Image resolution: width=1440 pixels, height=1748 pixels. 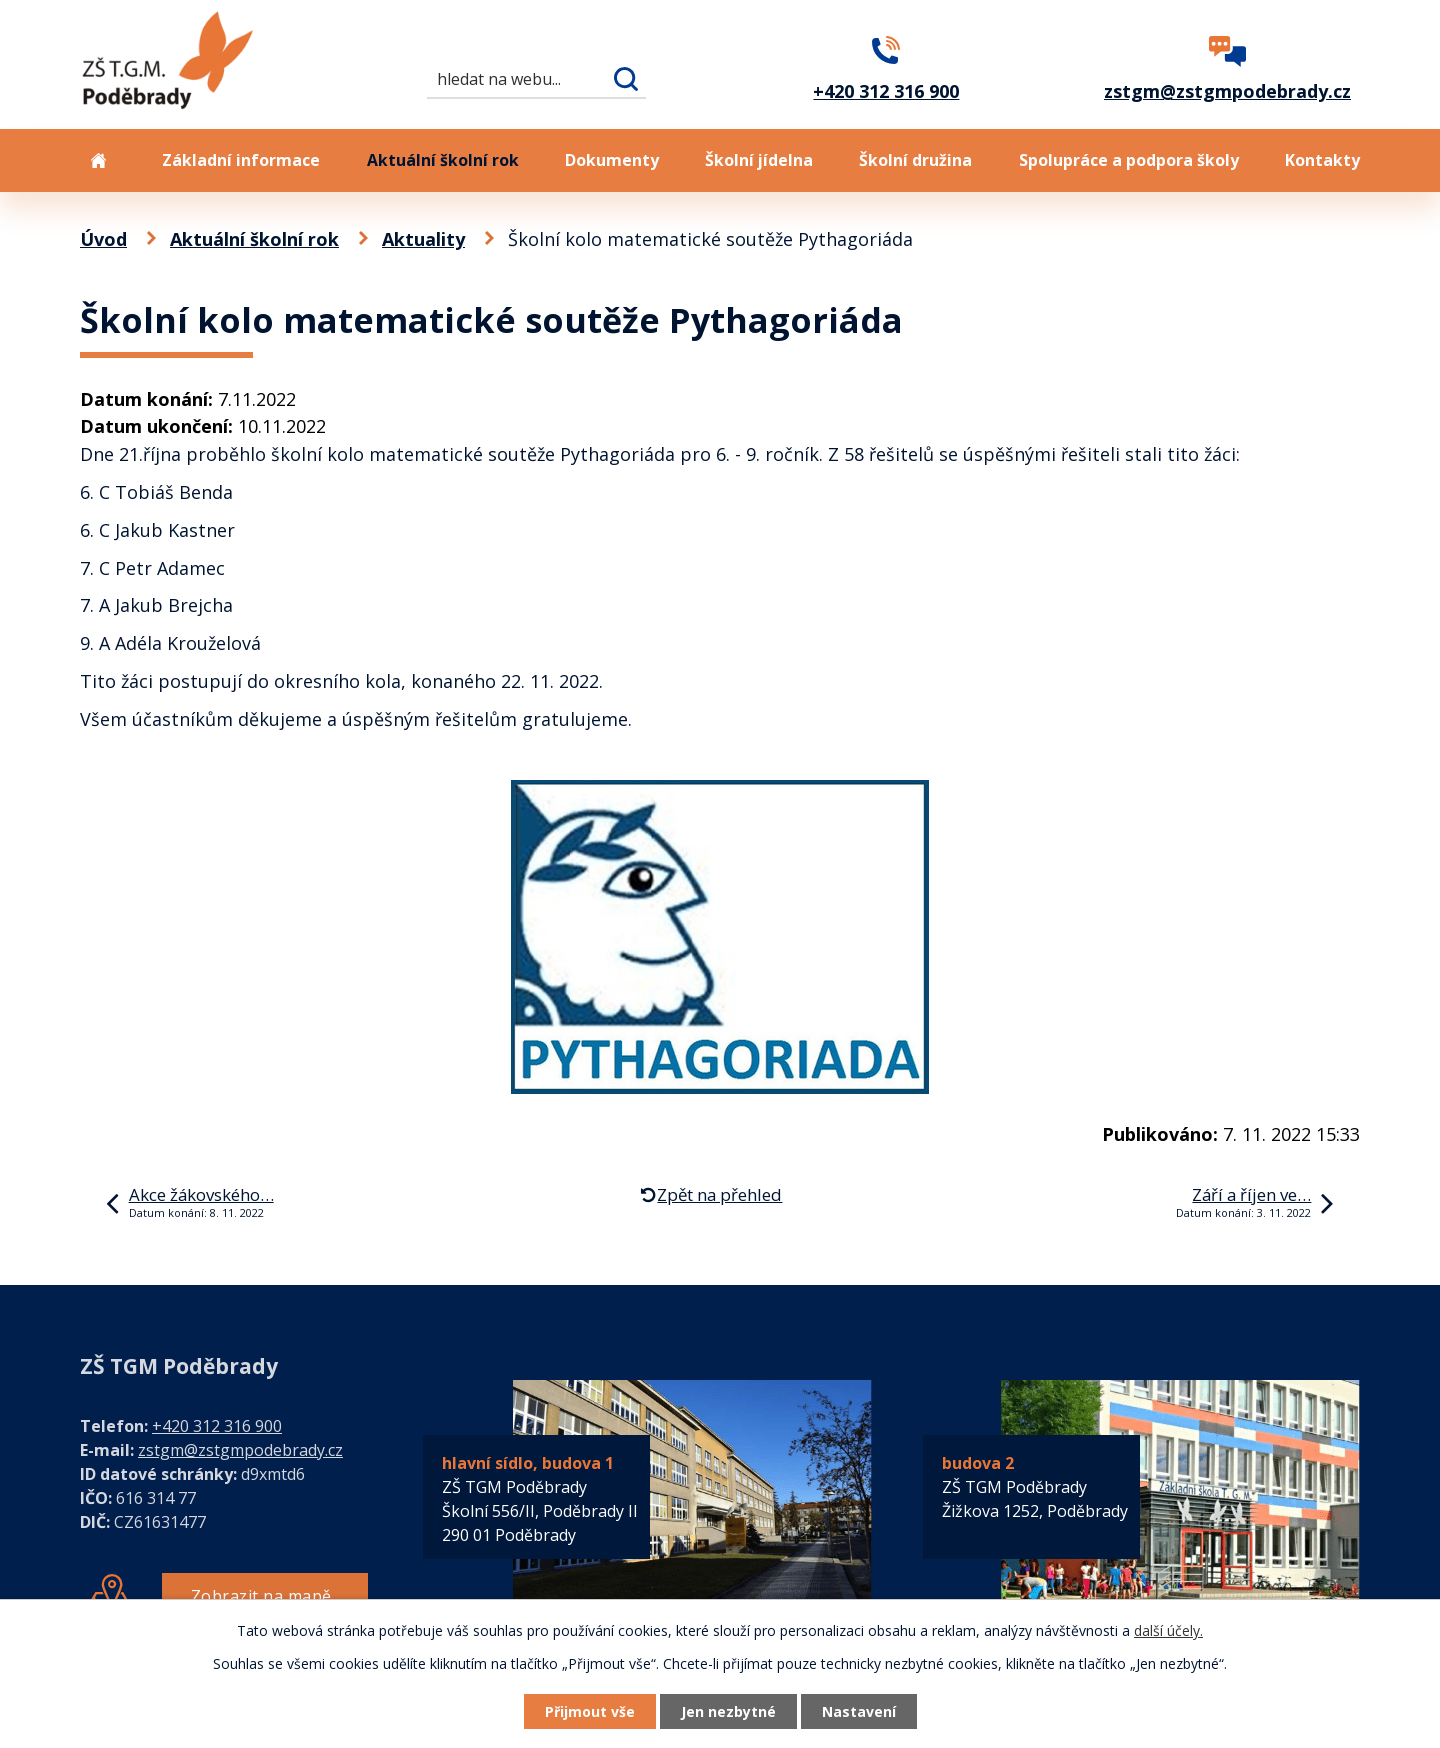 What do you see at coordinates (1129, 160) in the screenshot?
I see `Spolupráce a podpora školy` at bounding box center [1129, 160].